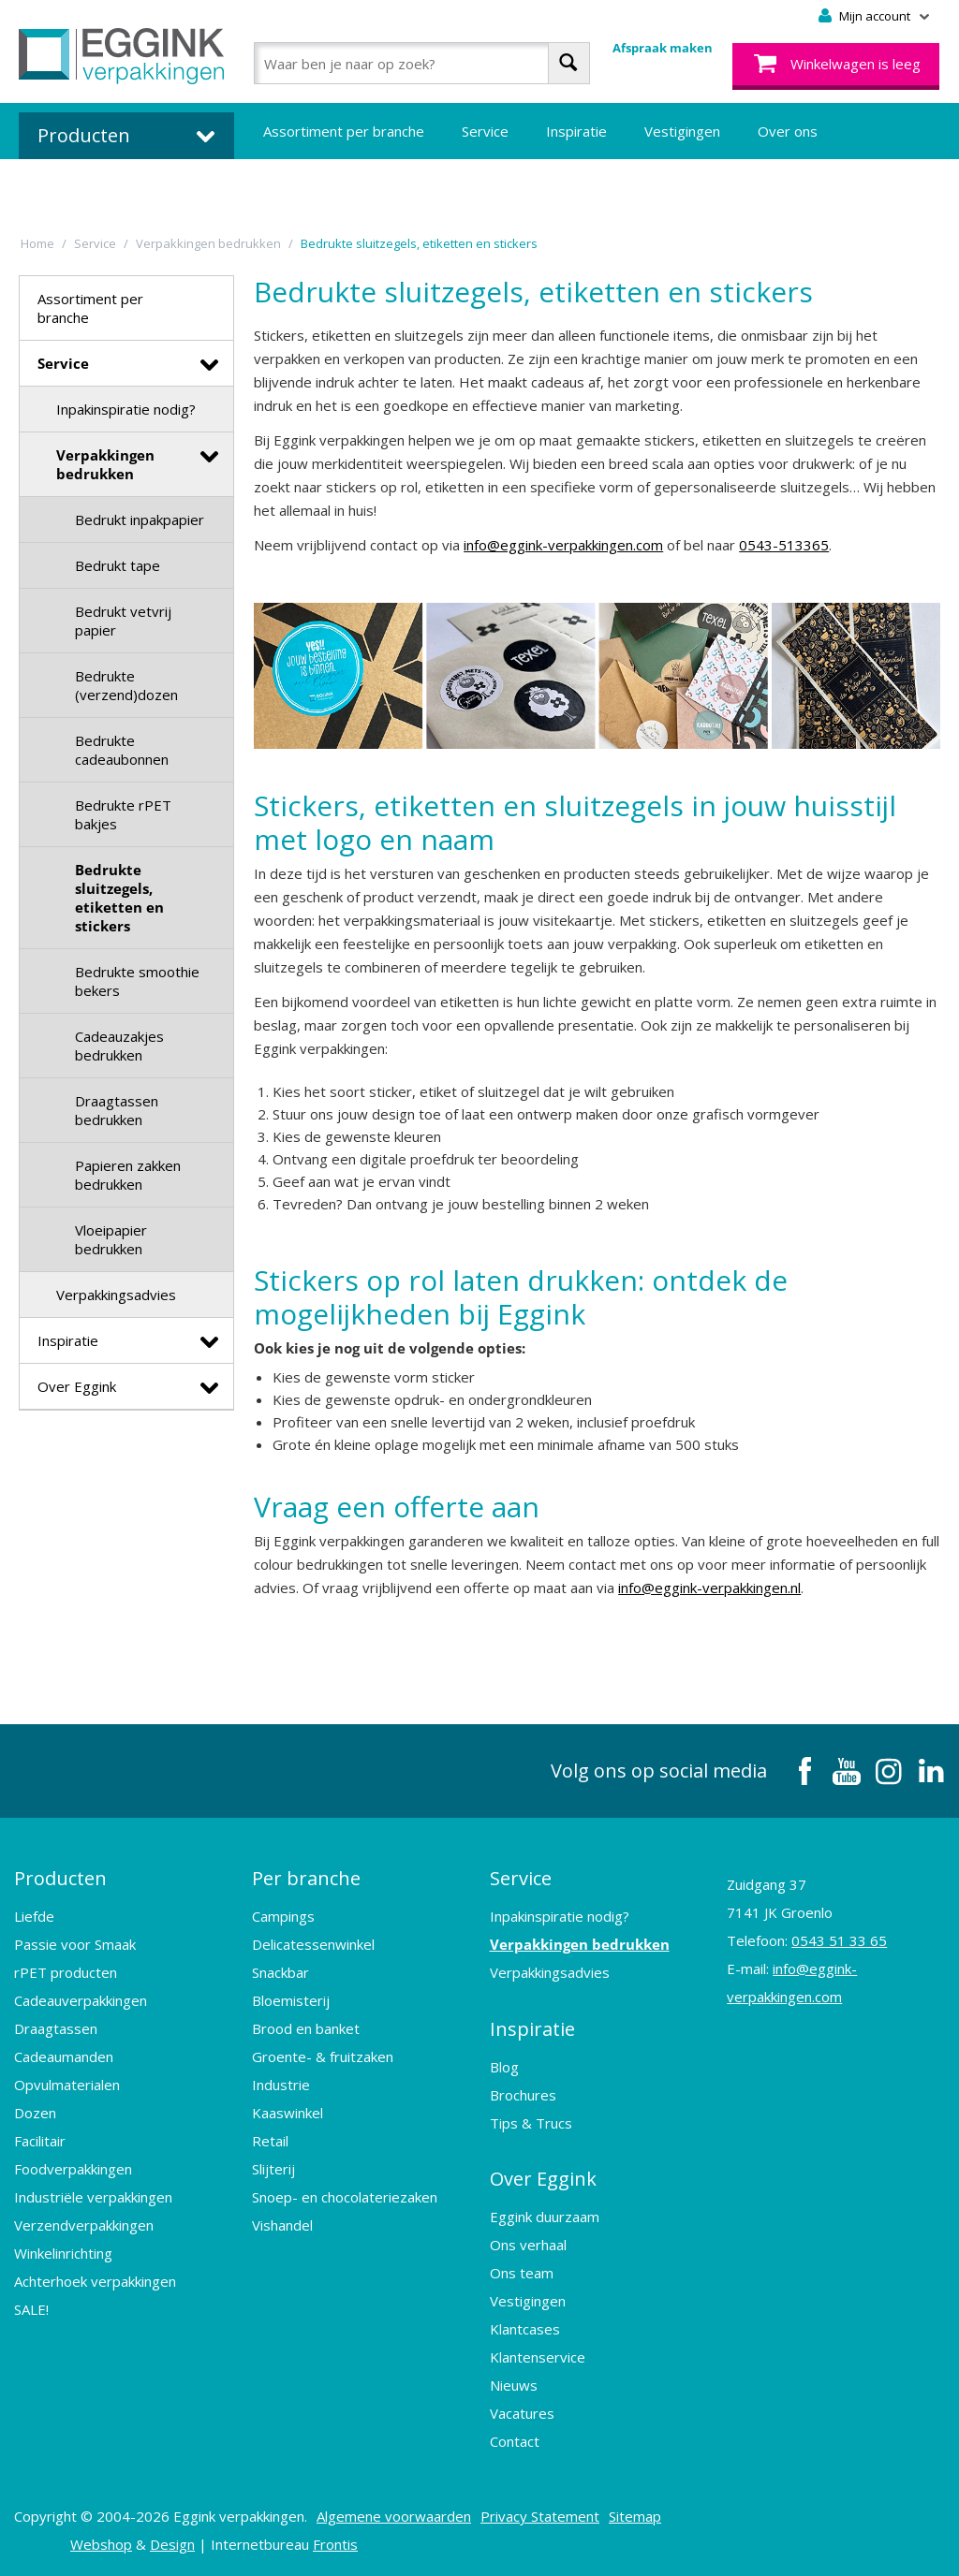 Image resolution: width=959 pixels, height=2576 pixels. Describe the element at coordinates (116, 1110) in the screenshot. I see `Draagtassen bedrukken` at that location.